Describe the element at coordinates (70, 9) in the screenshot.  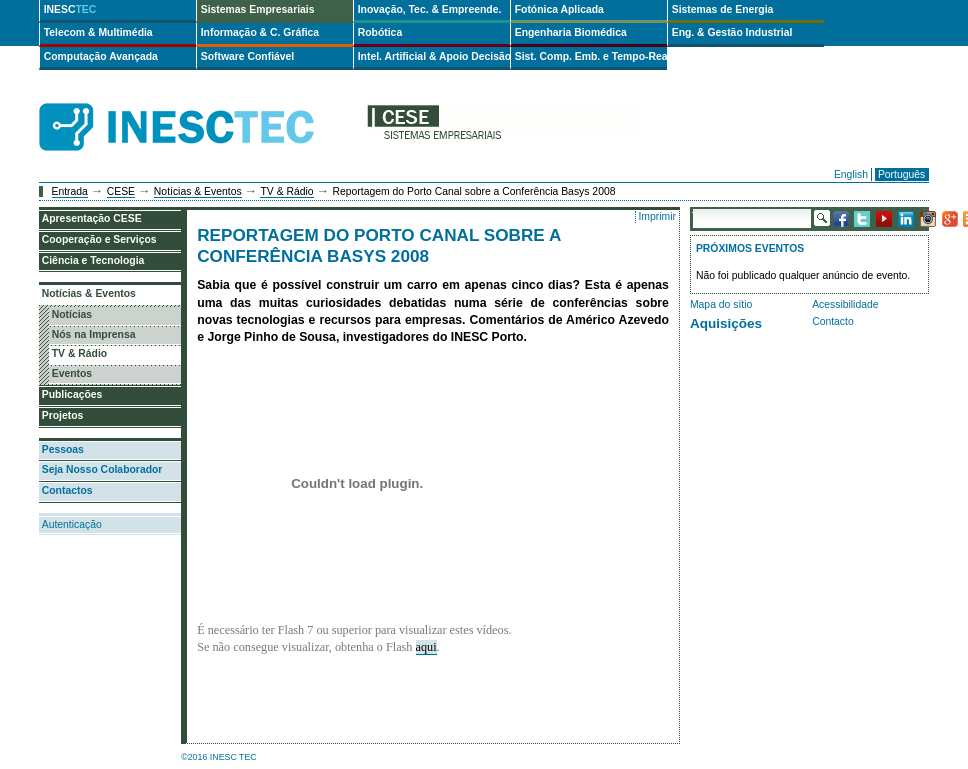
I see `INESC` at that location.